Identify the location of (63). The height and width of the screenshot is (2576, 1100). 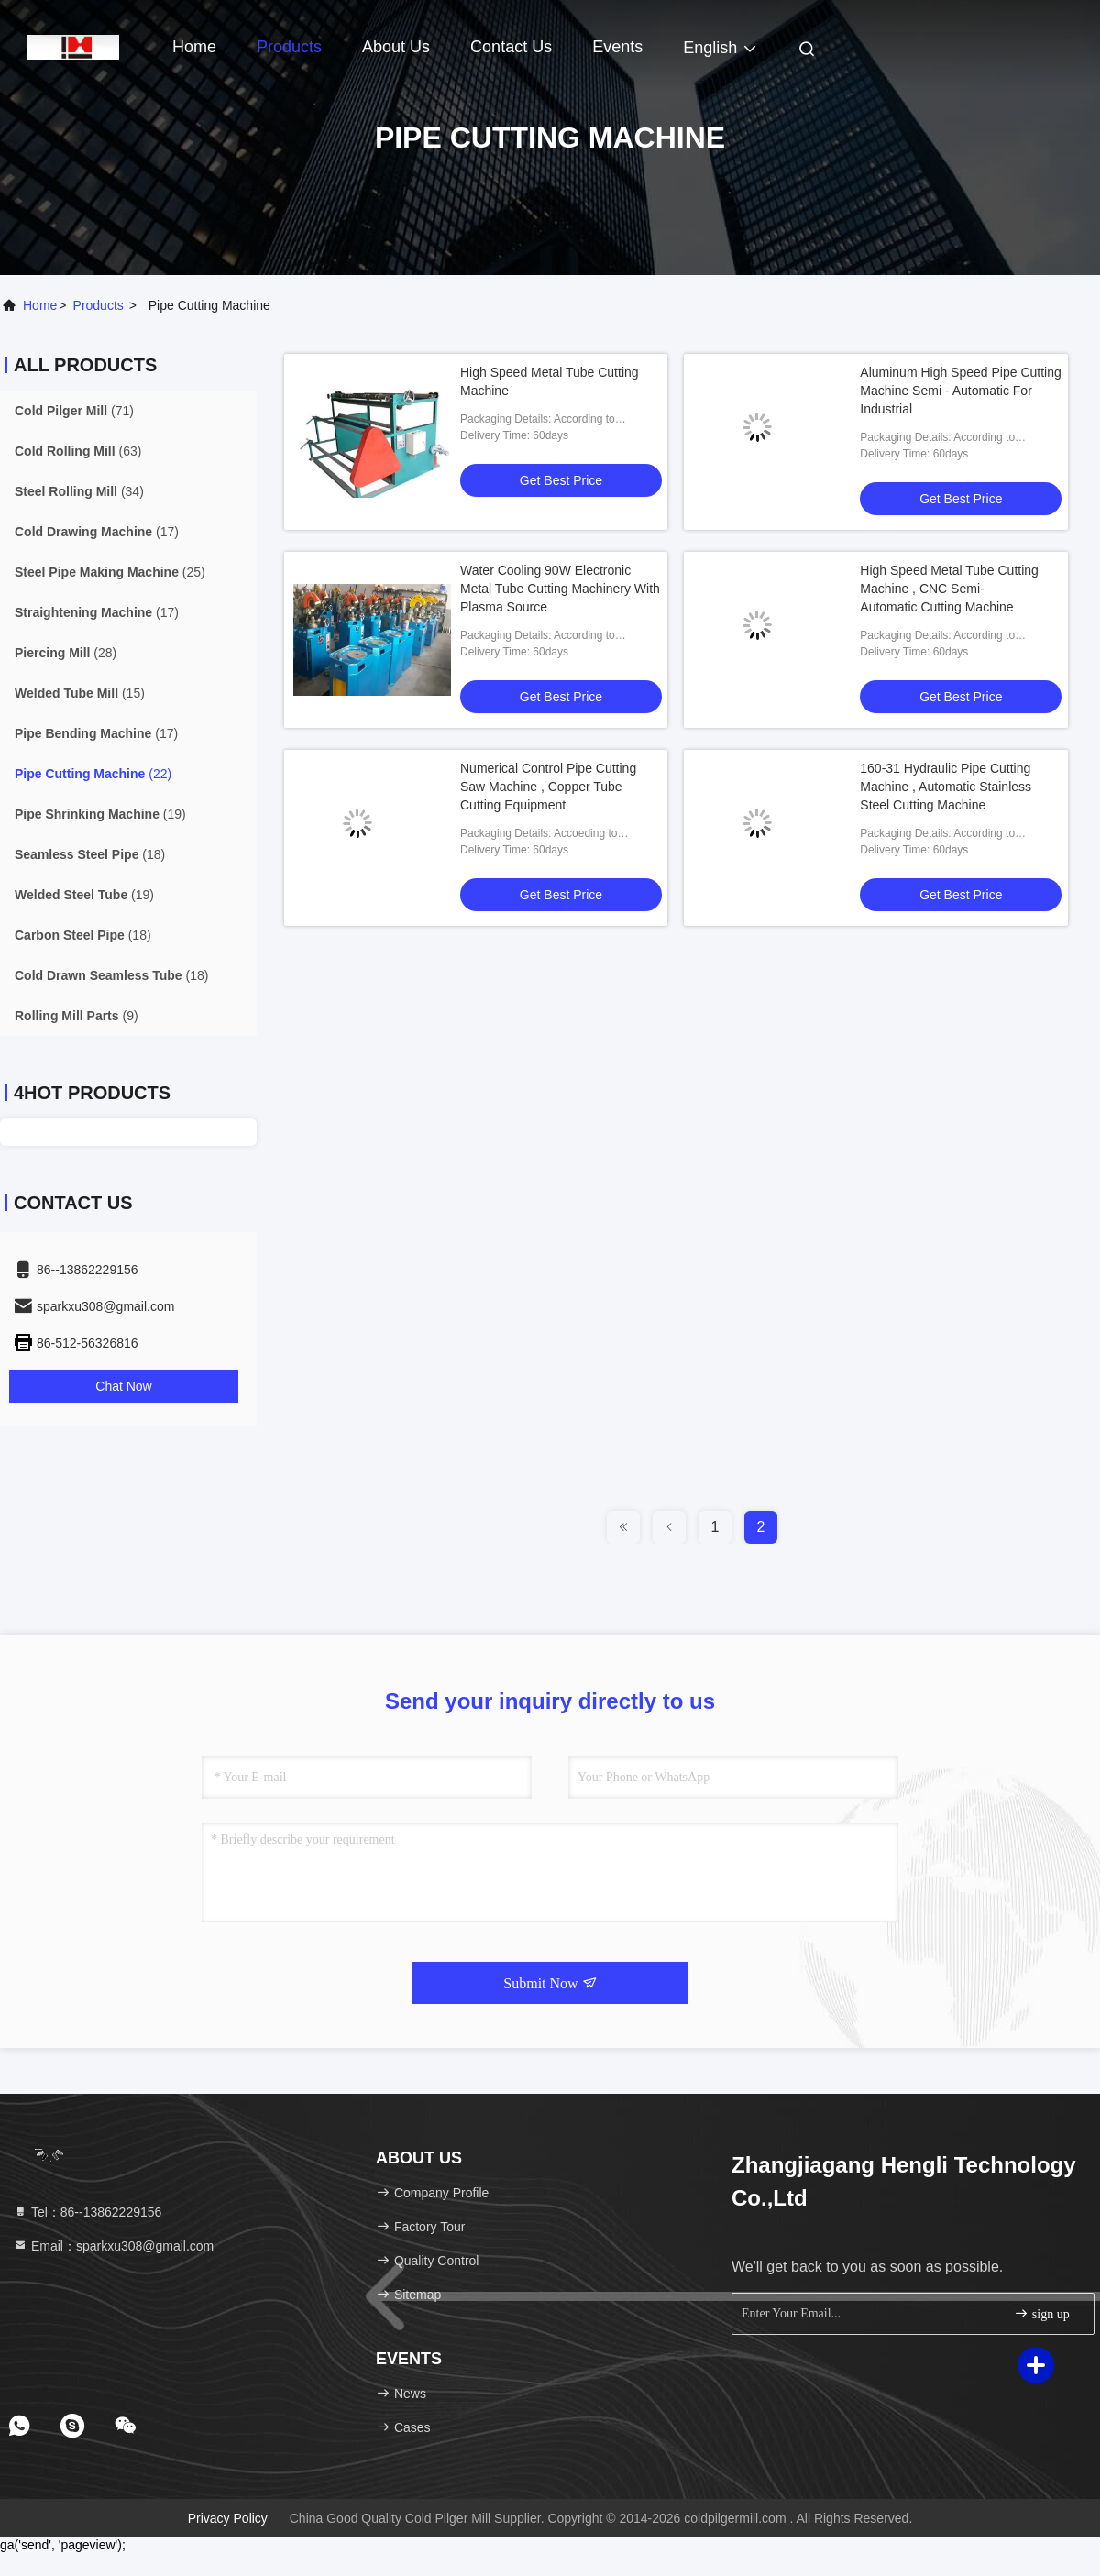
(78, 451).